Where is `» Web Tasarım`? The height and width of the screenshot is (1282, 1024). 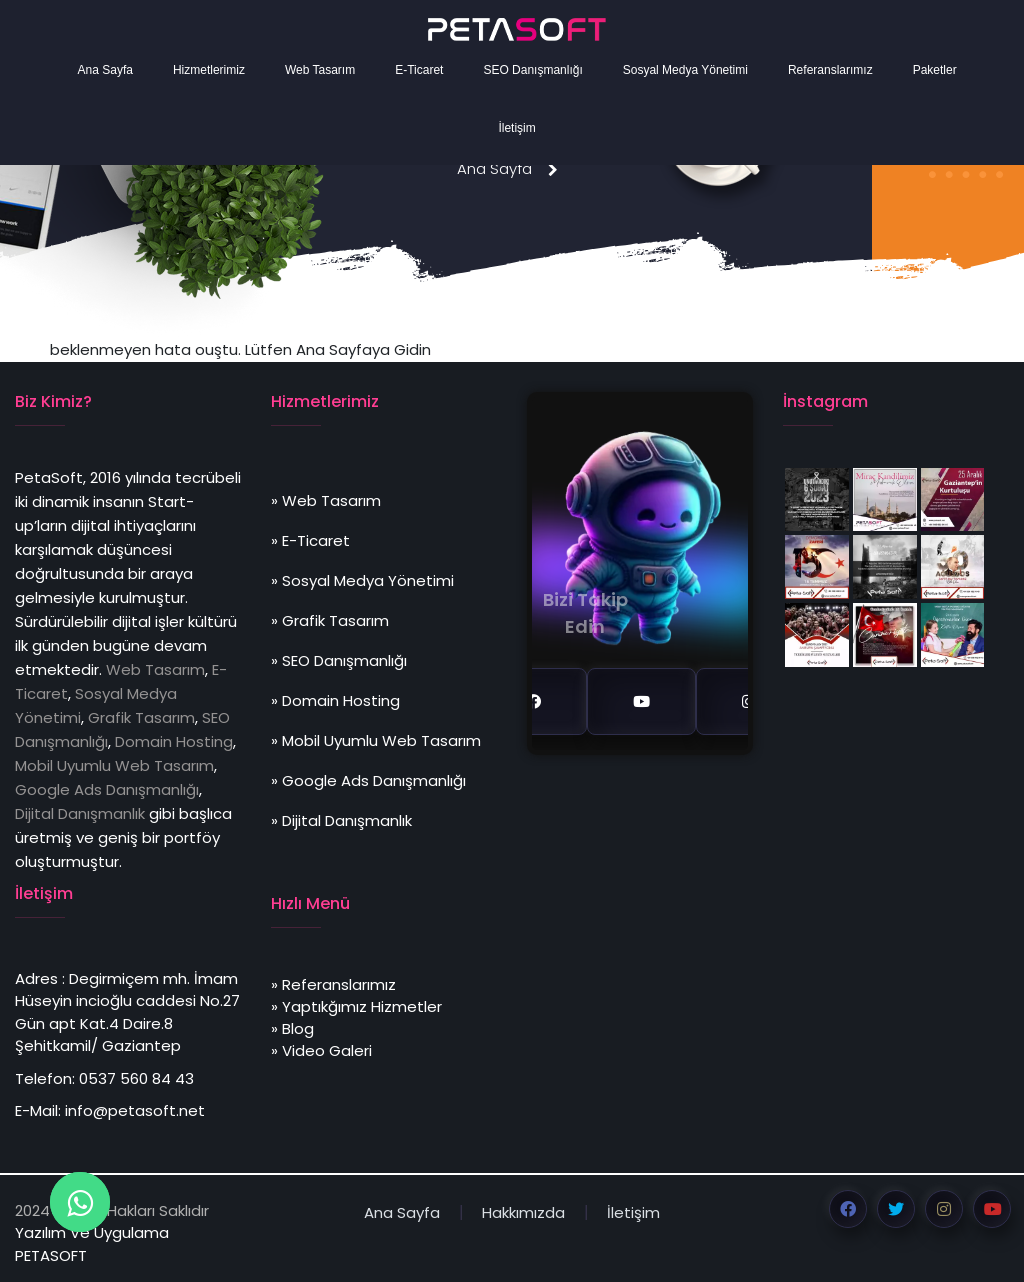 » Web Tasarım is located at coordinates (326, 500).